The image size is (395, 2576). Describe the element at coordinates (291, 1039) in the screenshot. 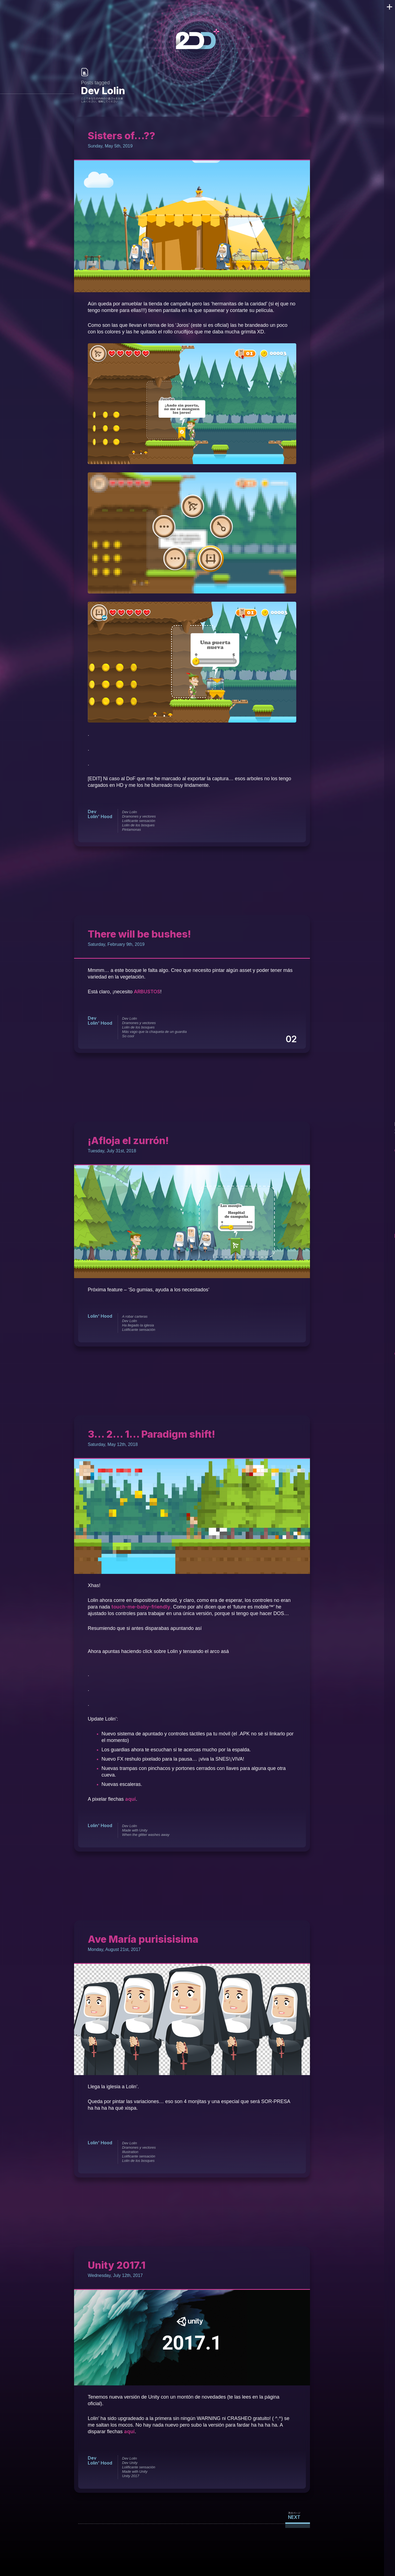

I see `02` at that location.